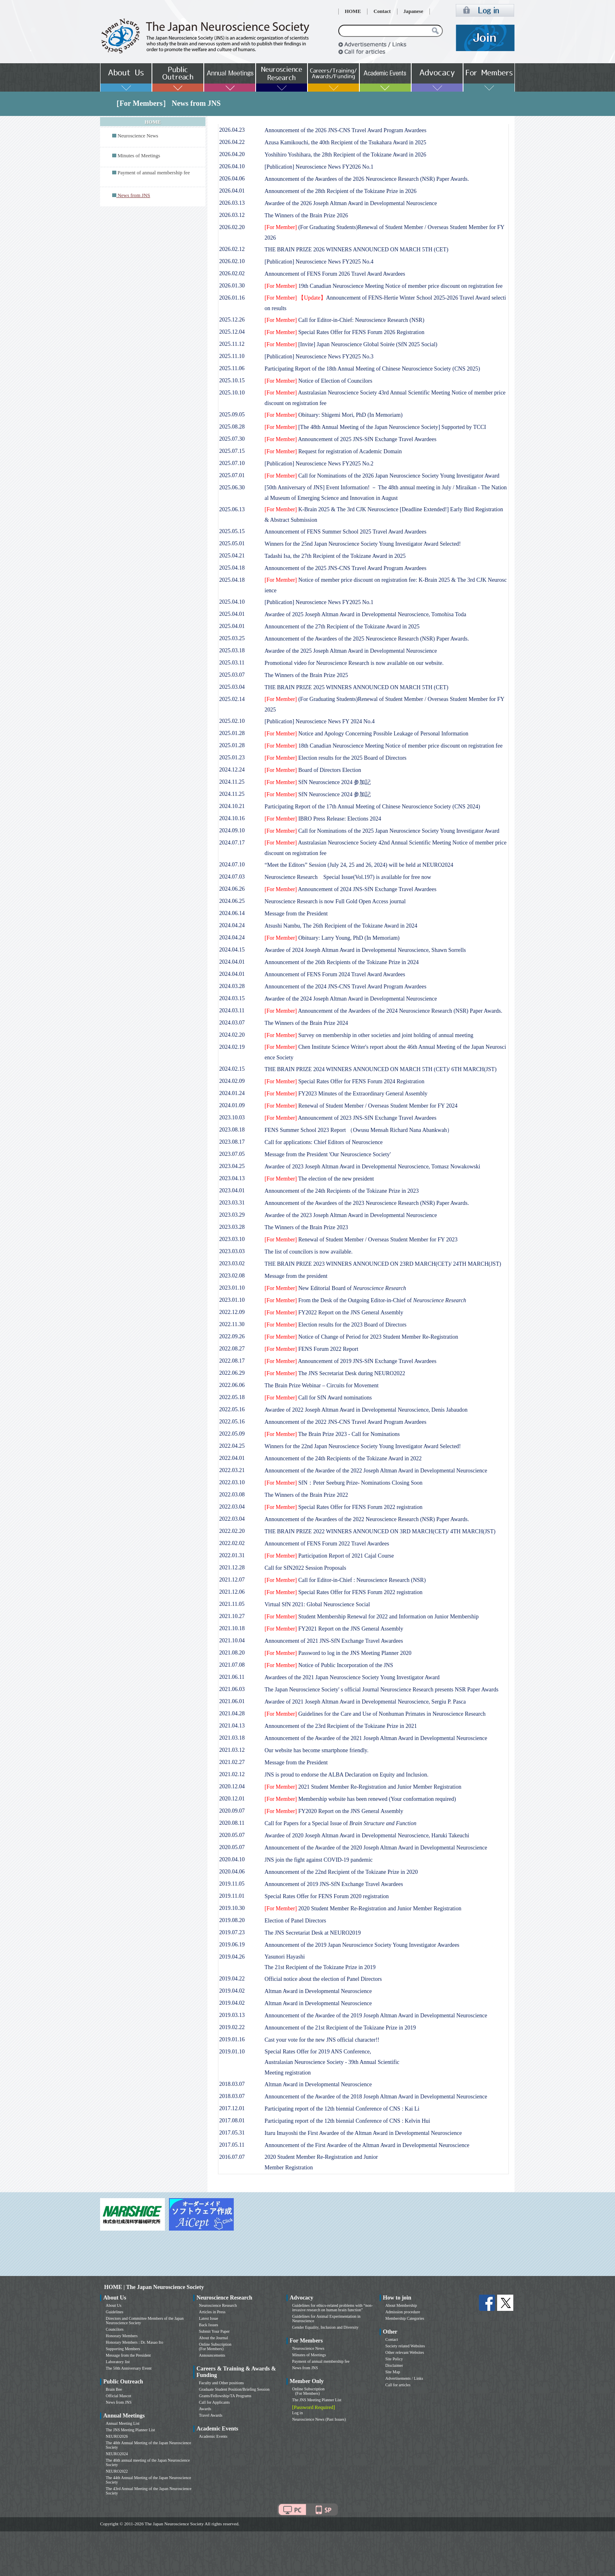 This screenshot has height=2576, width=615. Describe the element at coordinates (332, 1434) in the screenshot. I see `The Brain Prize 2023 - Call for Nominations` at that location.